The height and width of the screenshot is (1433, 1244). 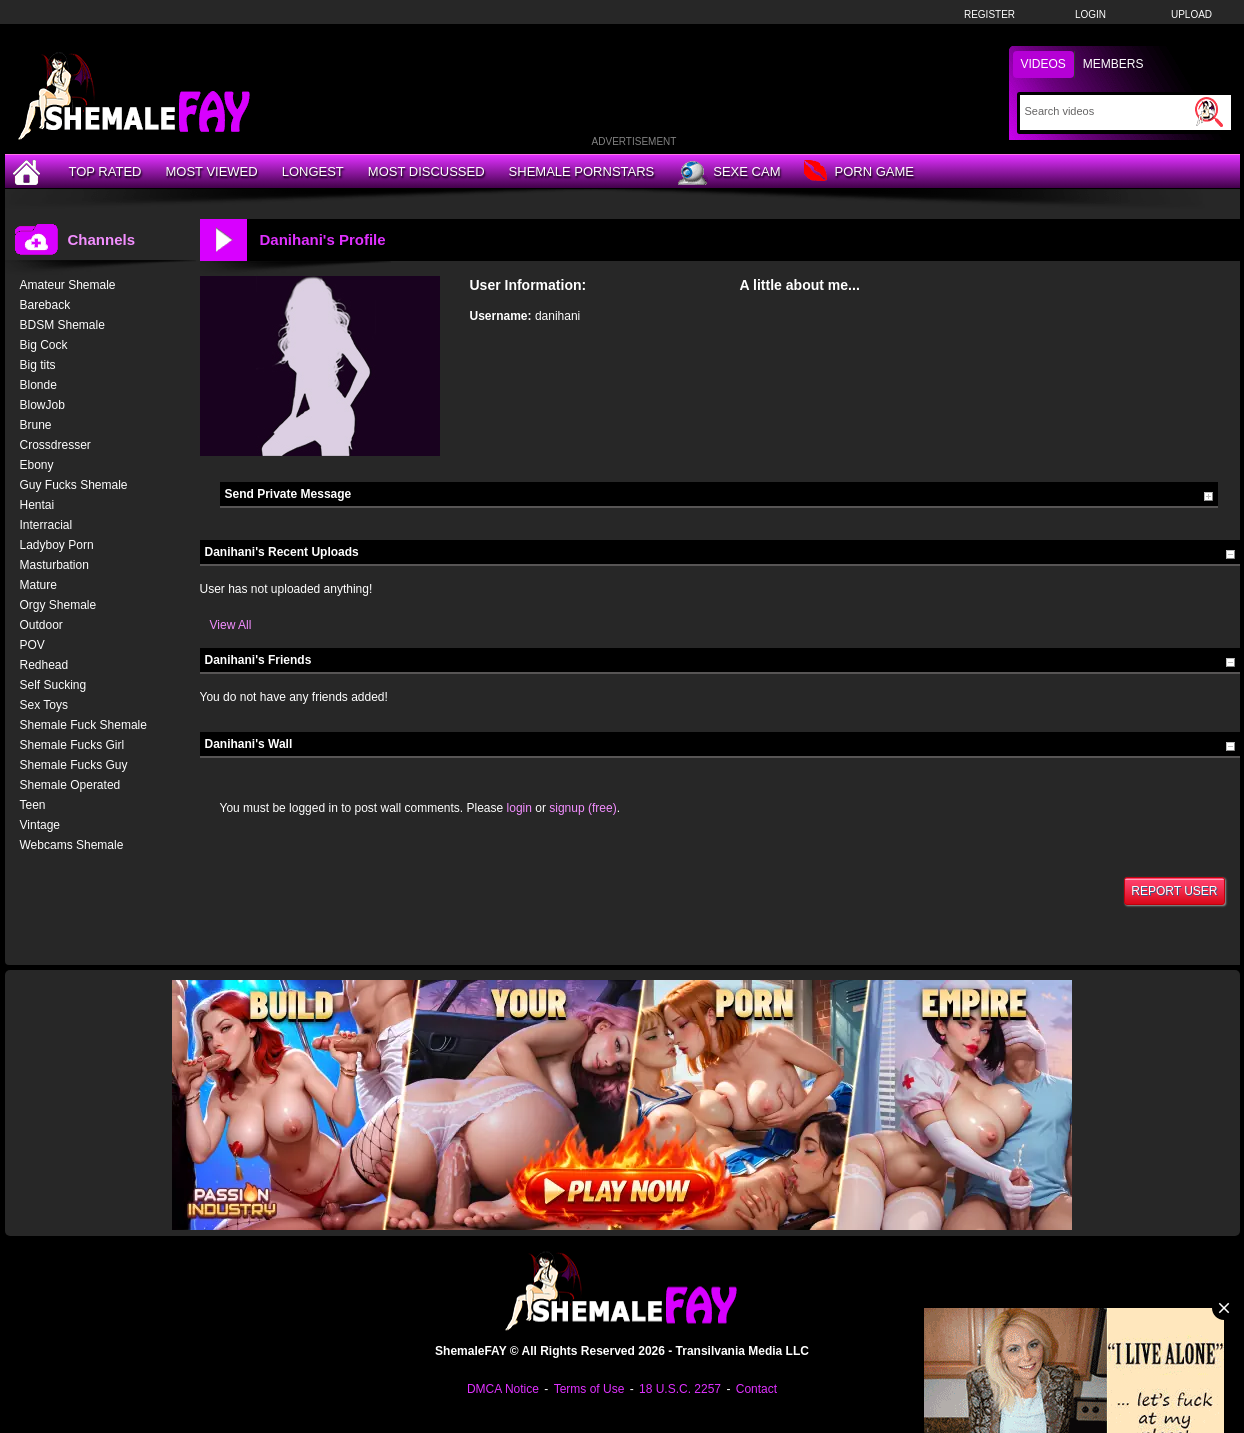 I want to click on Login, so click(x=1090, y=14).